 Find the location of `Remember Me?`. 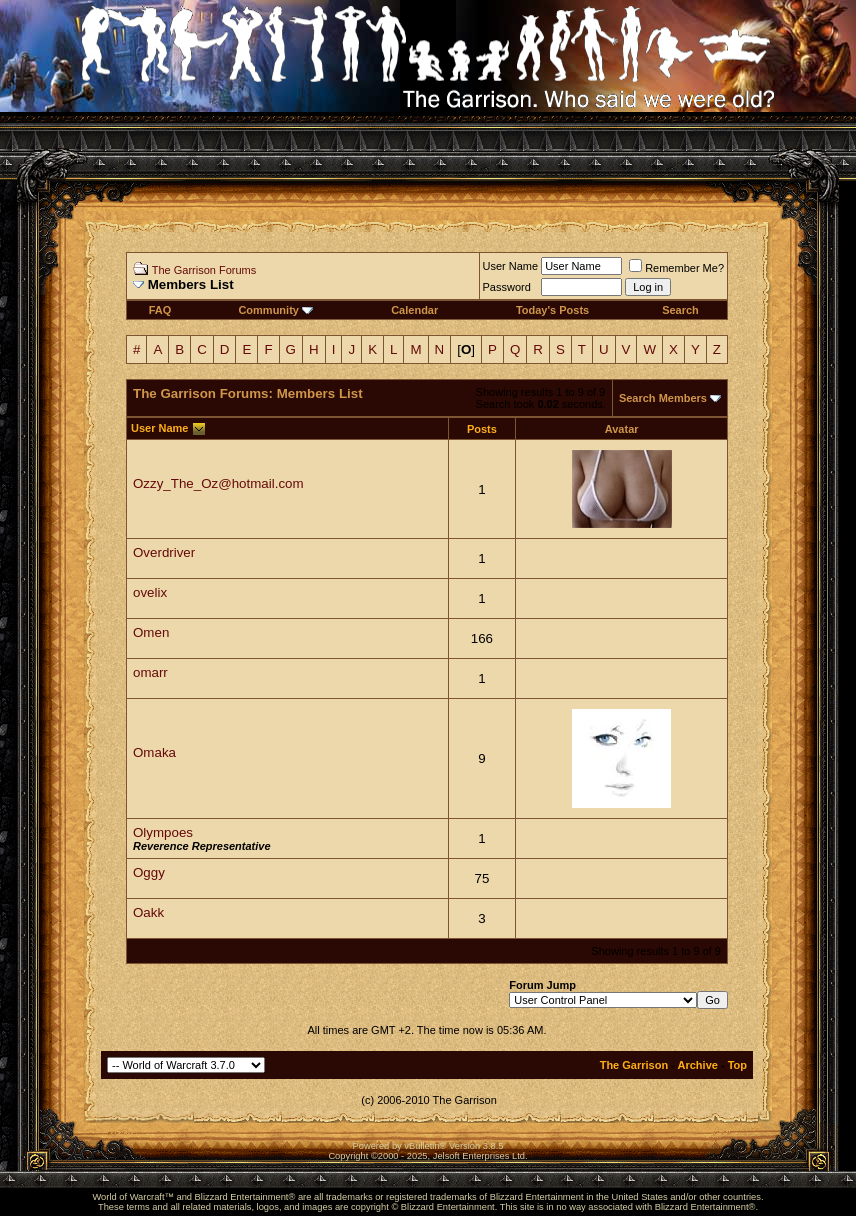

Remember Me? is located at coordinates (676, 268).